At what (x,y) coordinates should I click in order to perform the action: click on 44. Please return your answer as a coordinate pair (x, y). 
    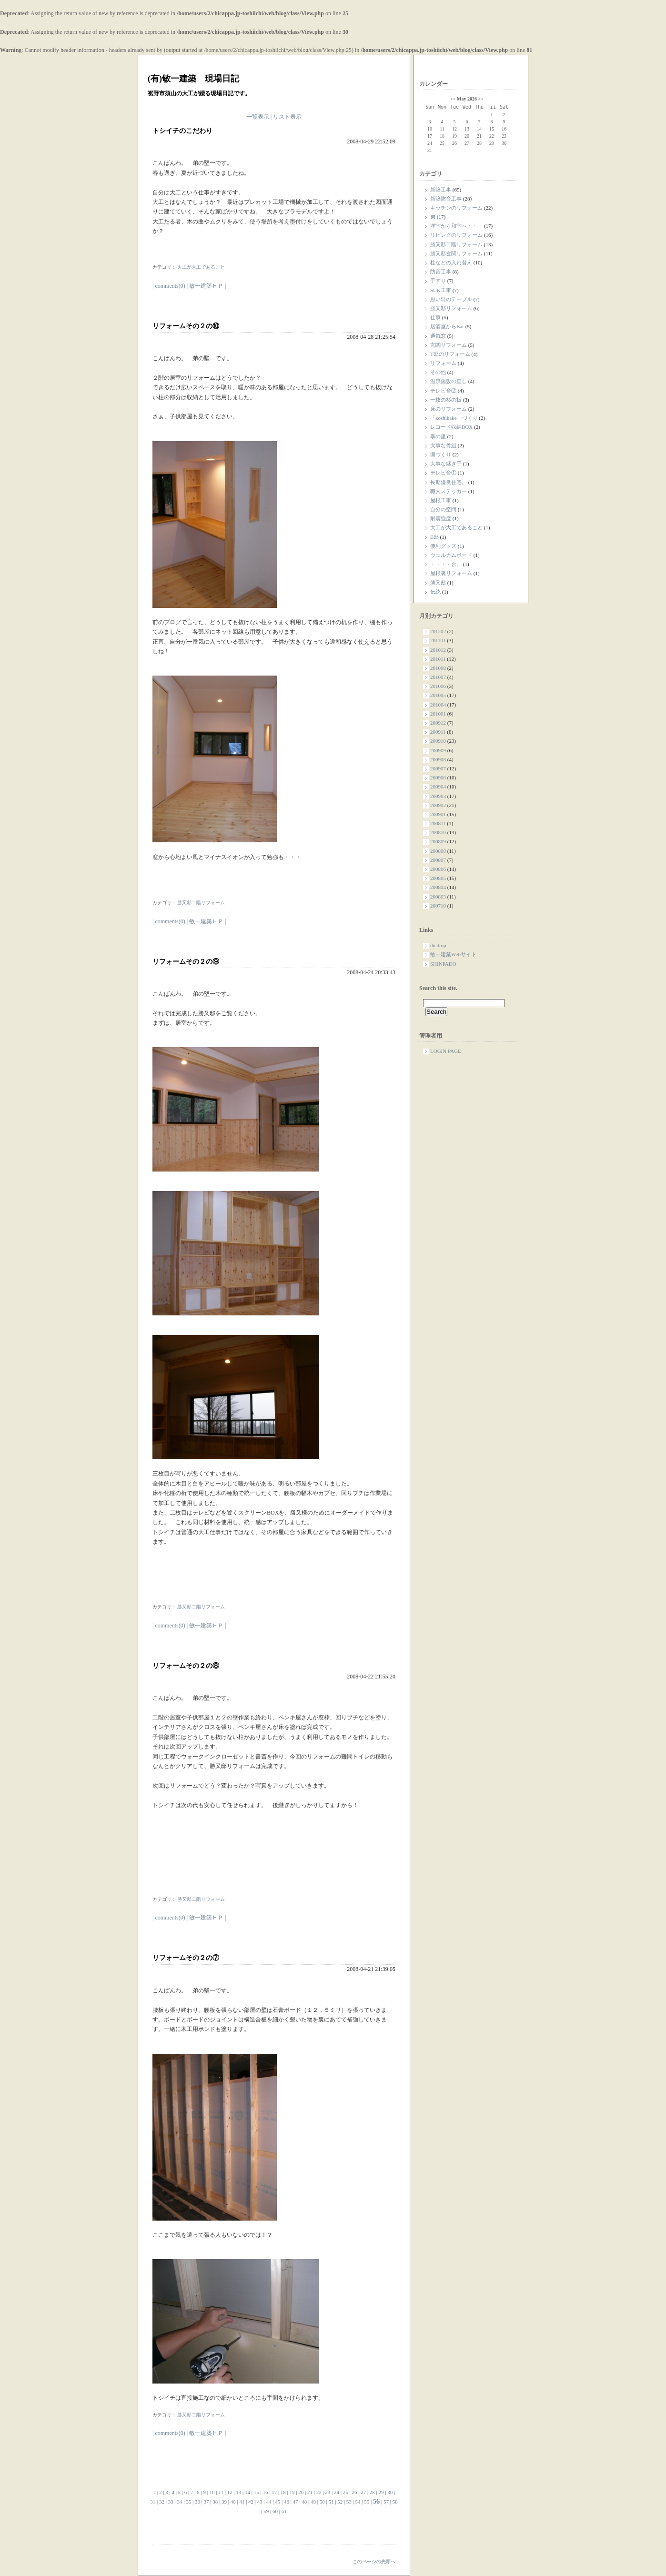
    Looking at the image, I should click on (269, 2502).